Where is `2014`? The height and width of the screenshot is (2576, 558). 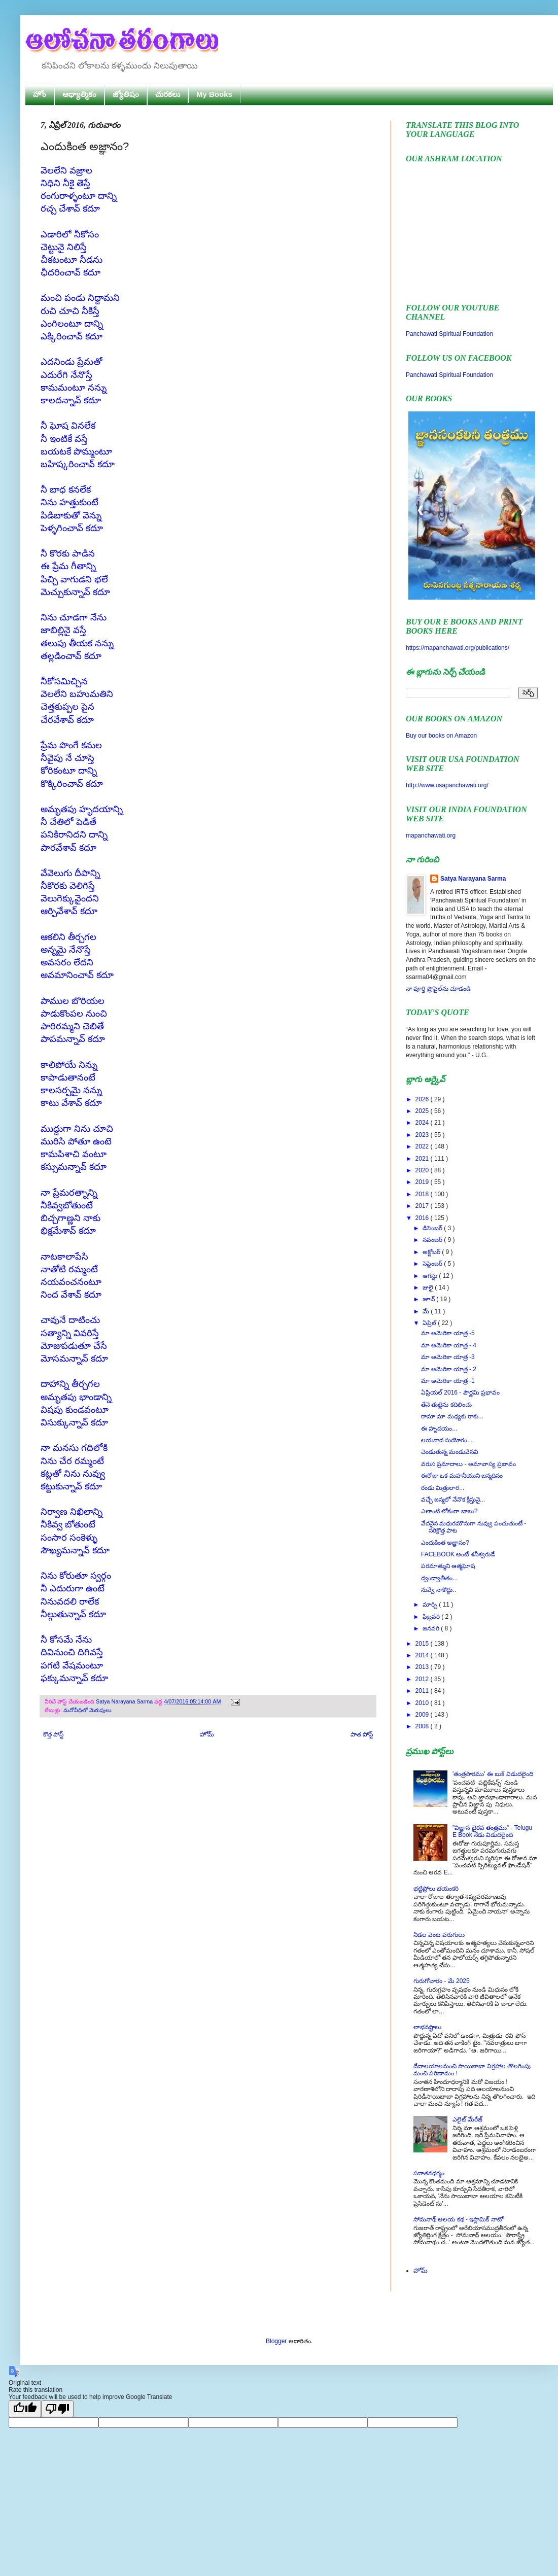
2014 is located at coordinates (423, 1655).